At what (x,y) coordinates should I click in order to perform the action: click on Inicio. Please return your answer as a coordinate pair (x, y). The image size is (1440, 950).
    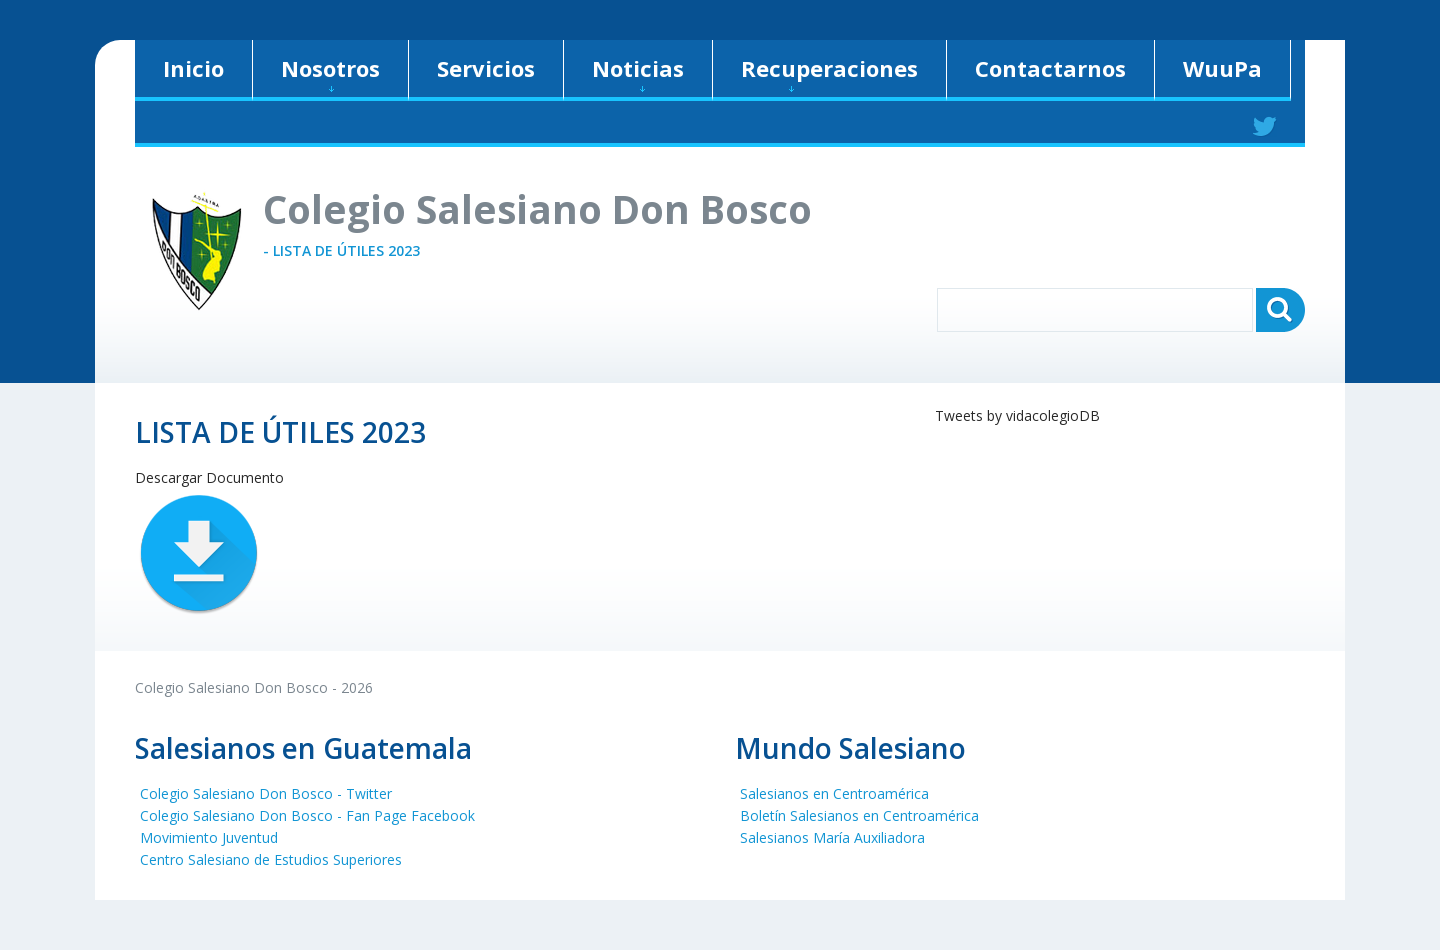
    Looking at the image, I should click on (193, 68).